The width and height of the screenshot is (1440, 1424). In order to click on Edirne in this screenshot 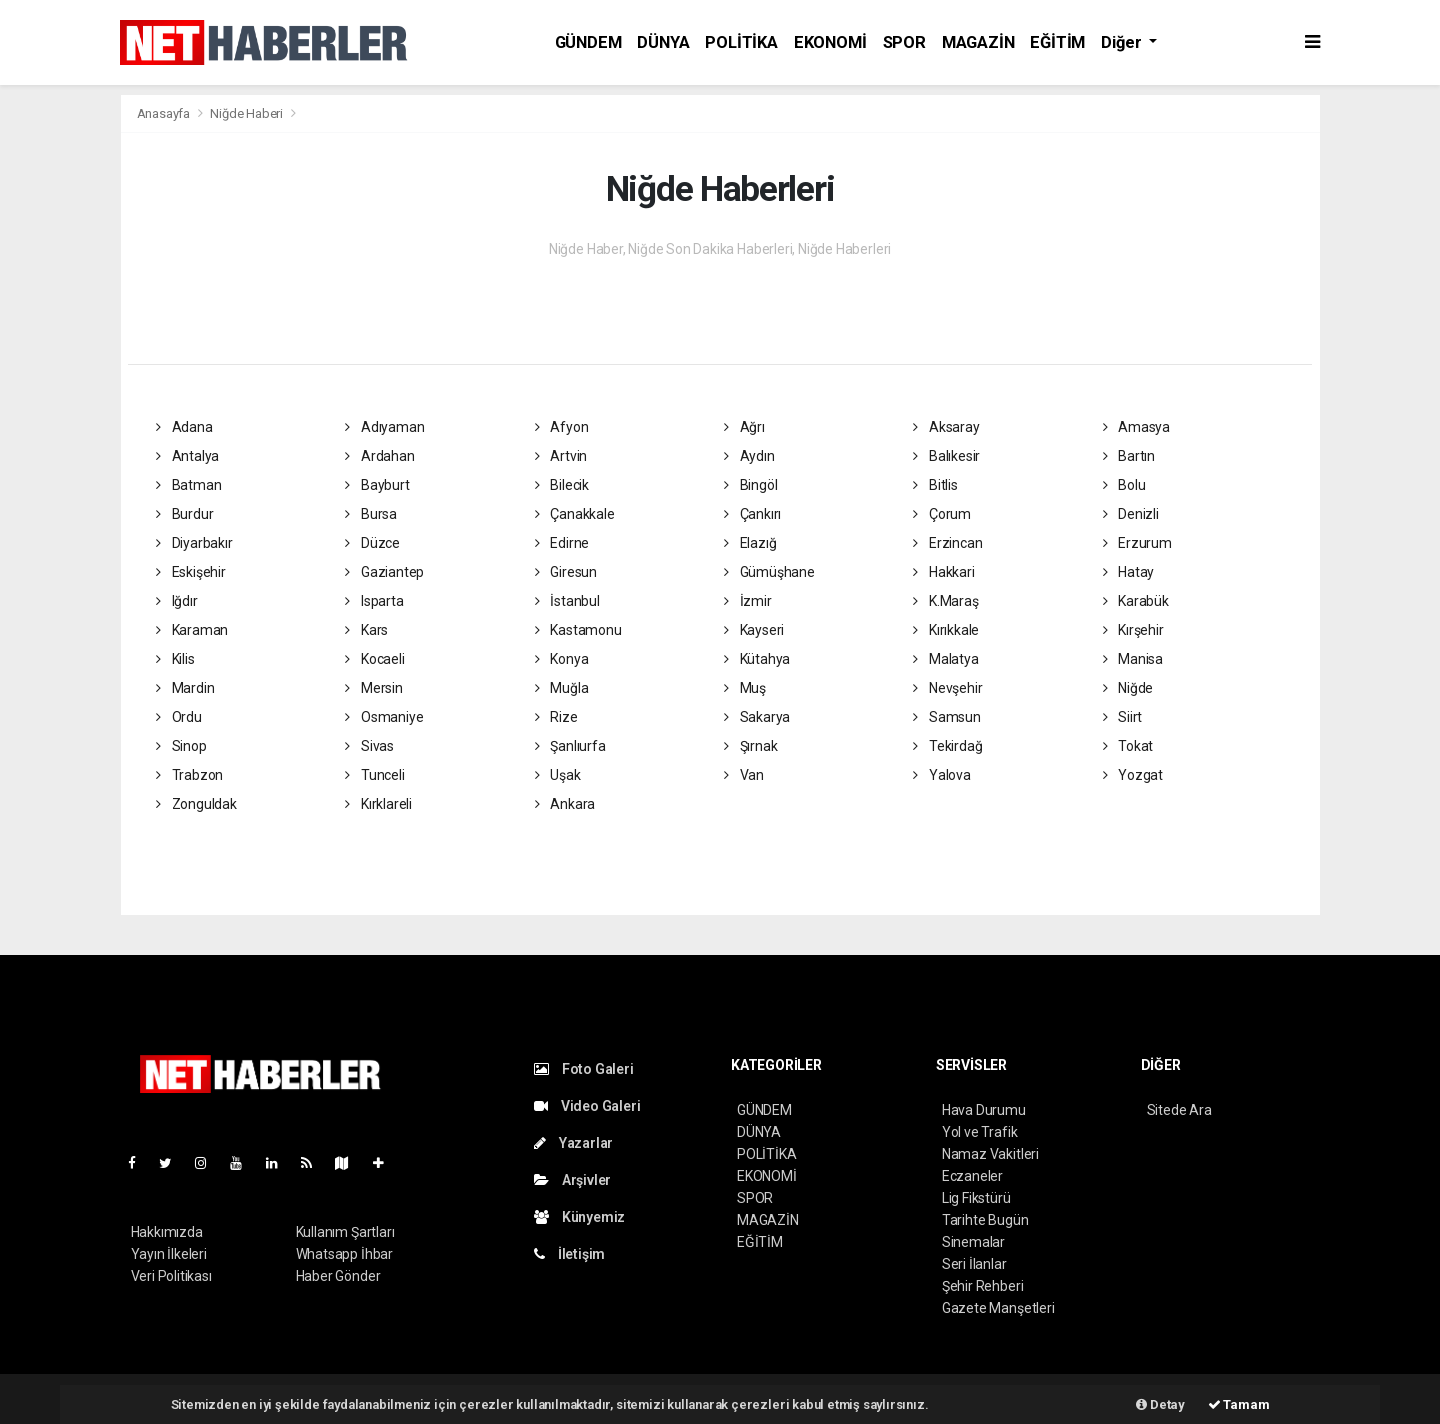, I will do `click(562, 543)`.